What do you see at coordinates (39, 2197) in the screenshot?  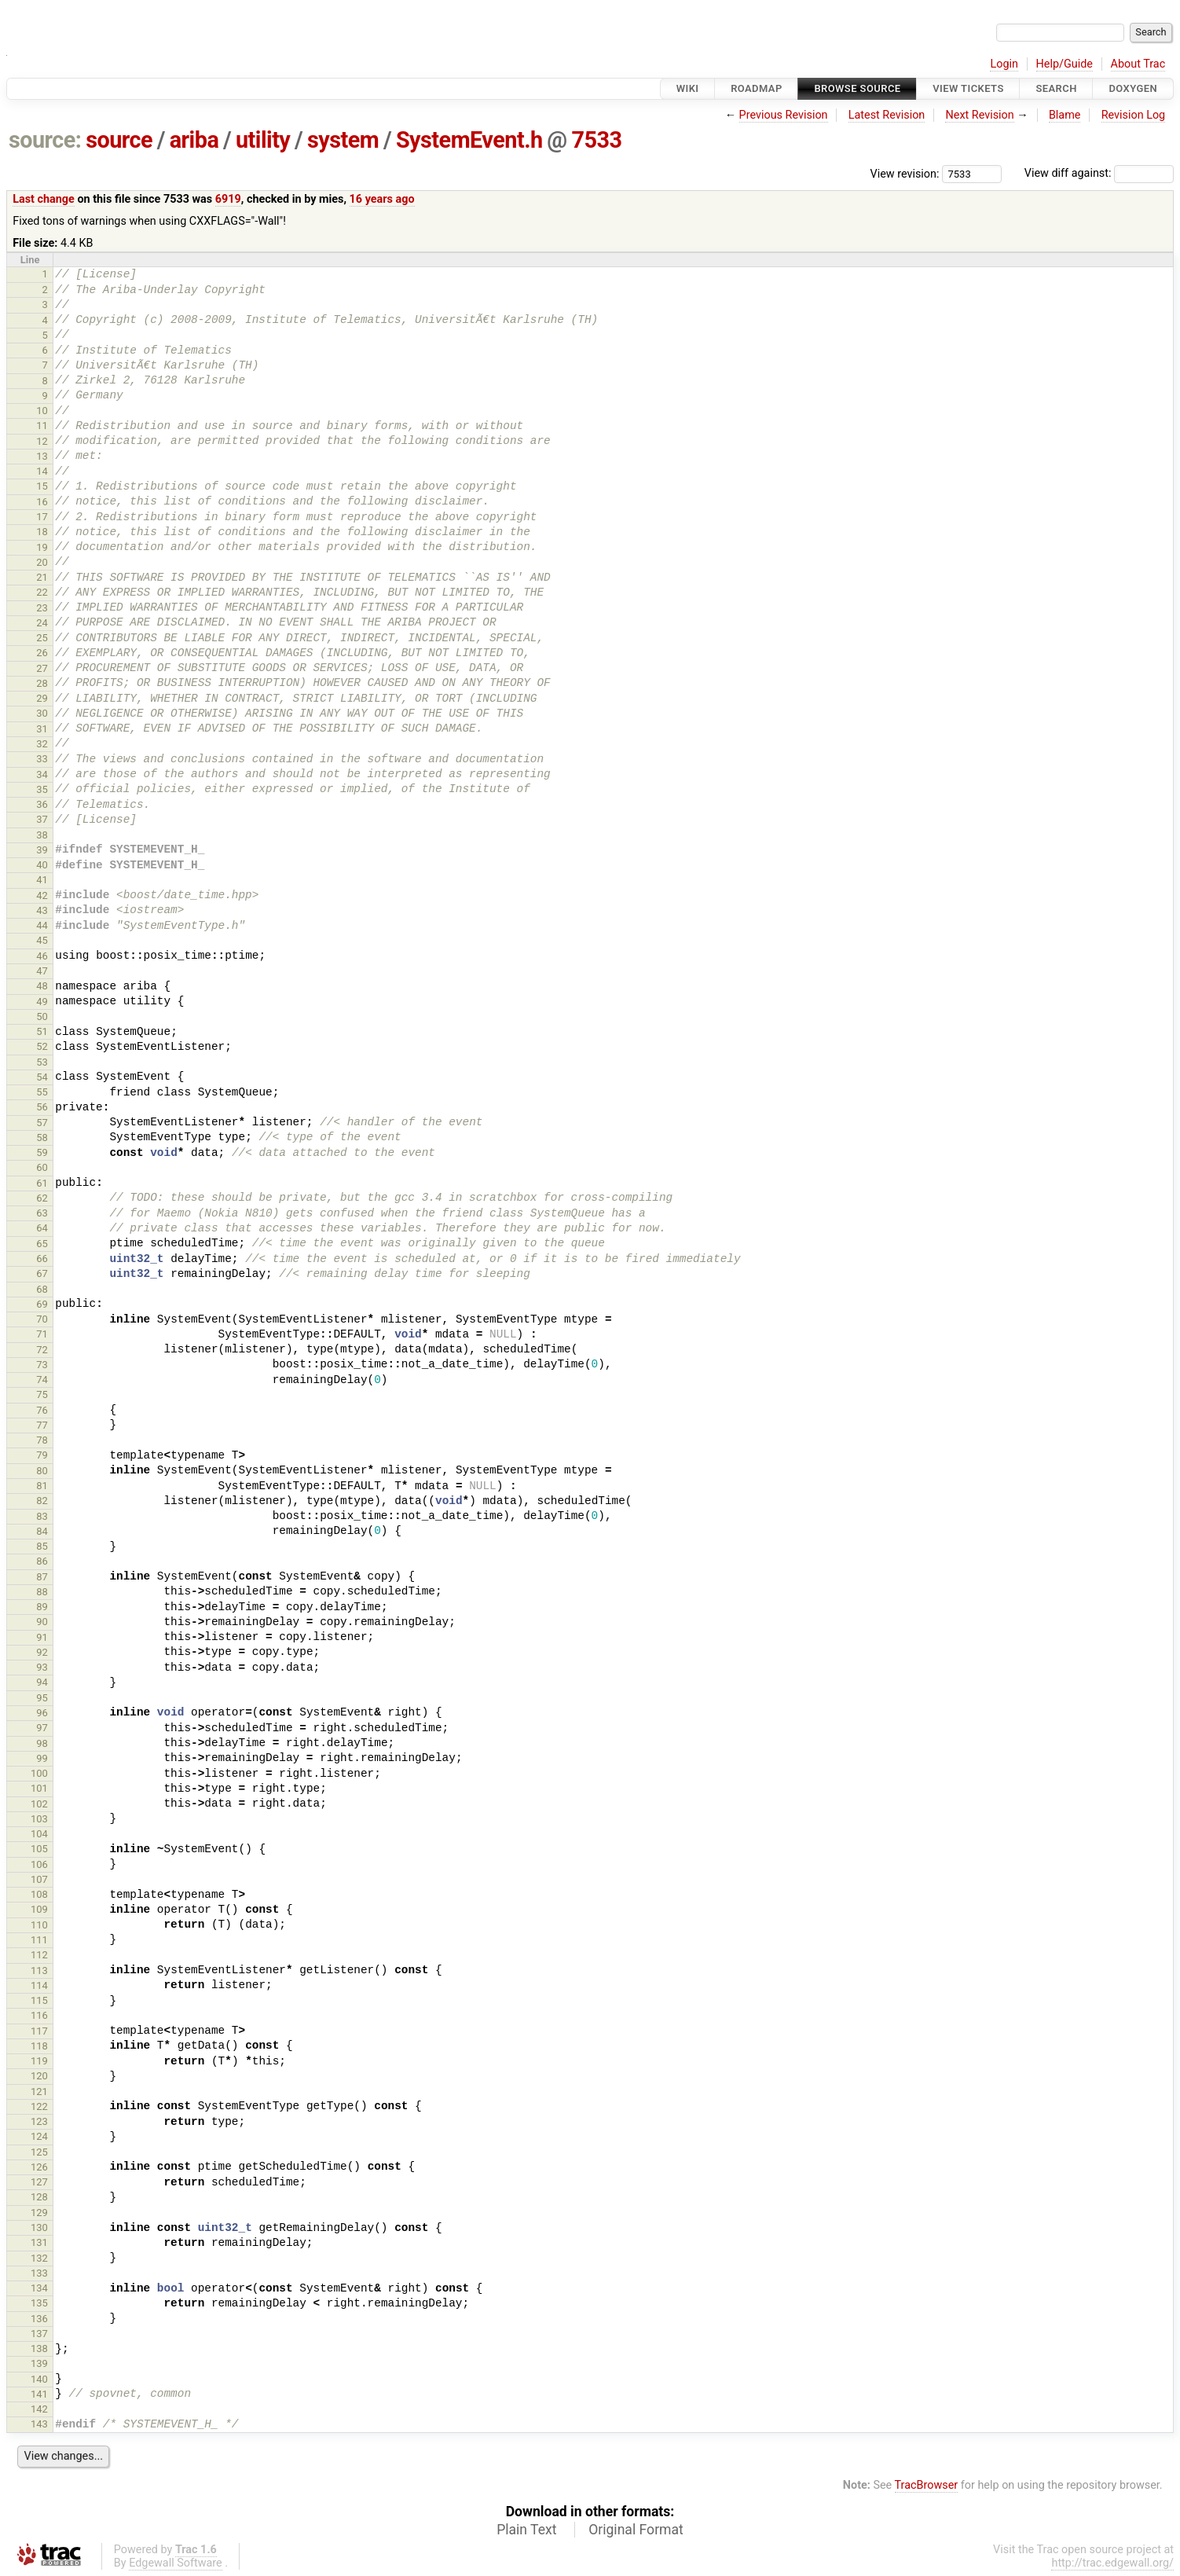 I see `128` at bounding box center [39, 2197].